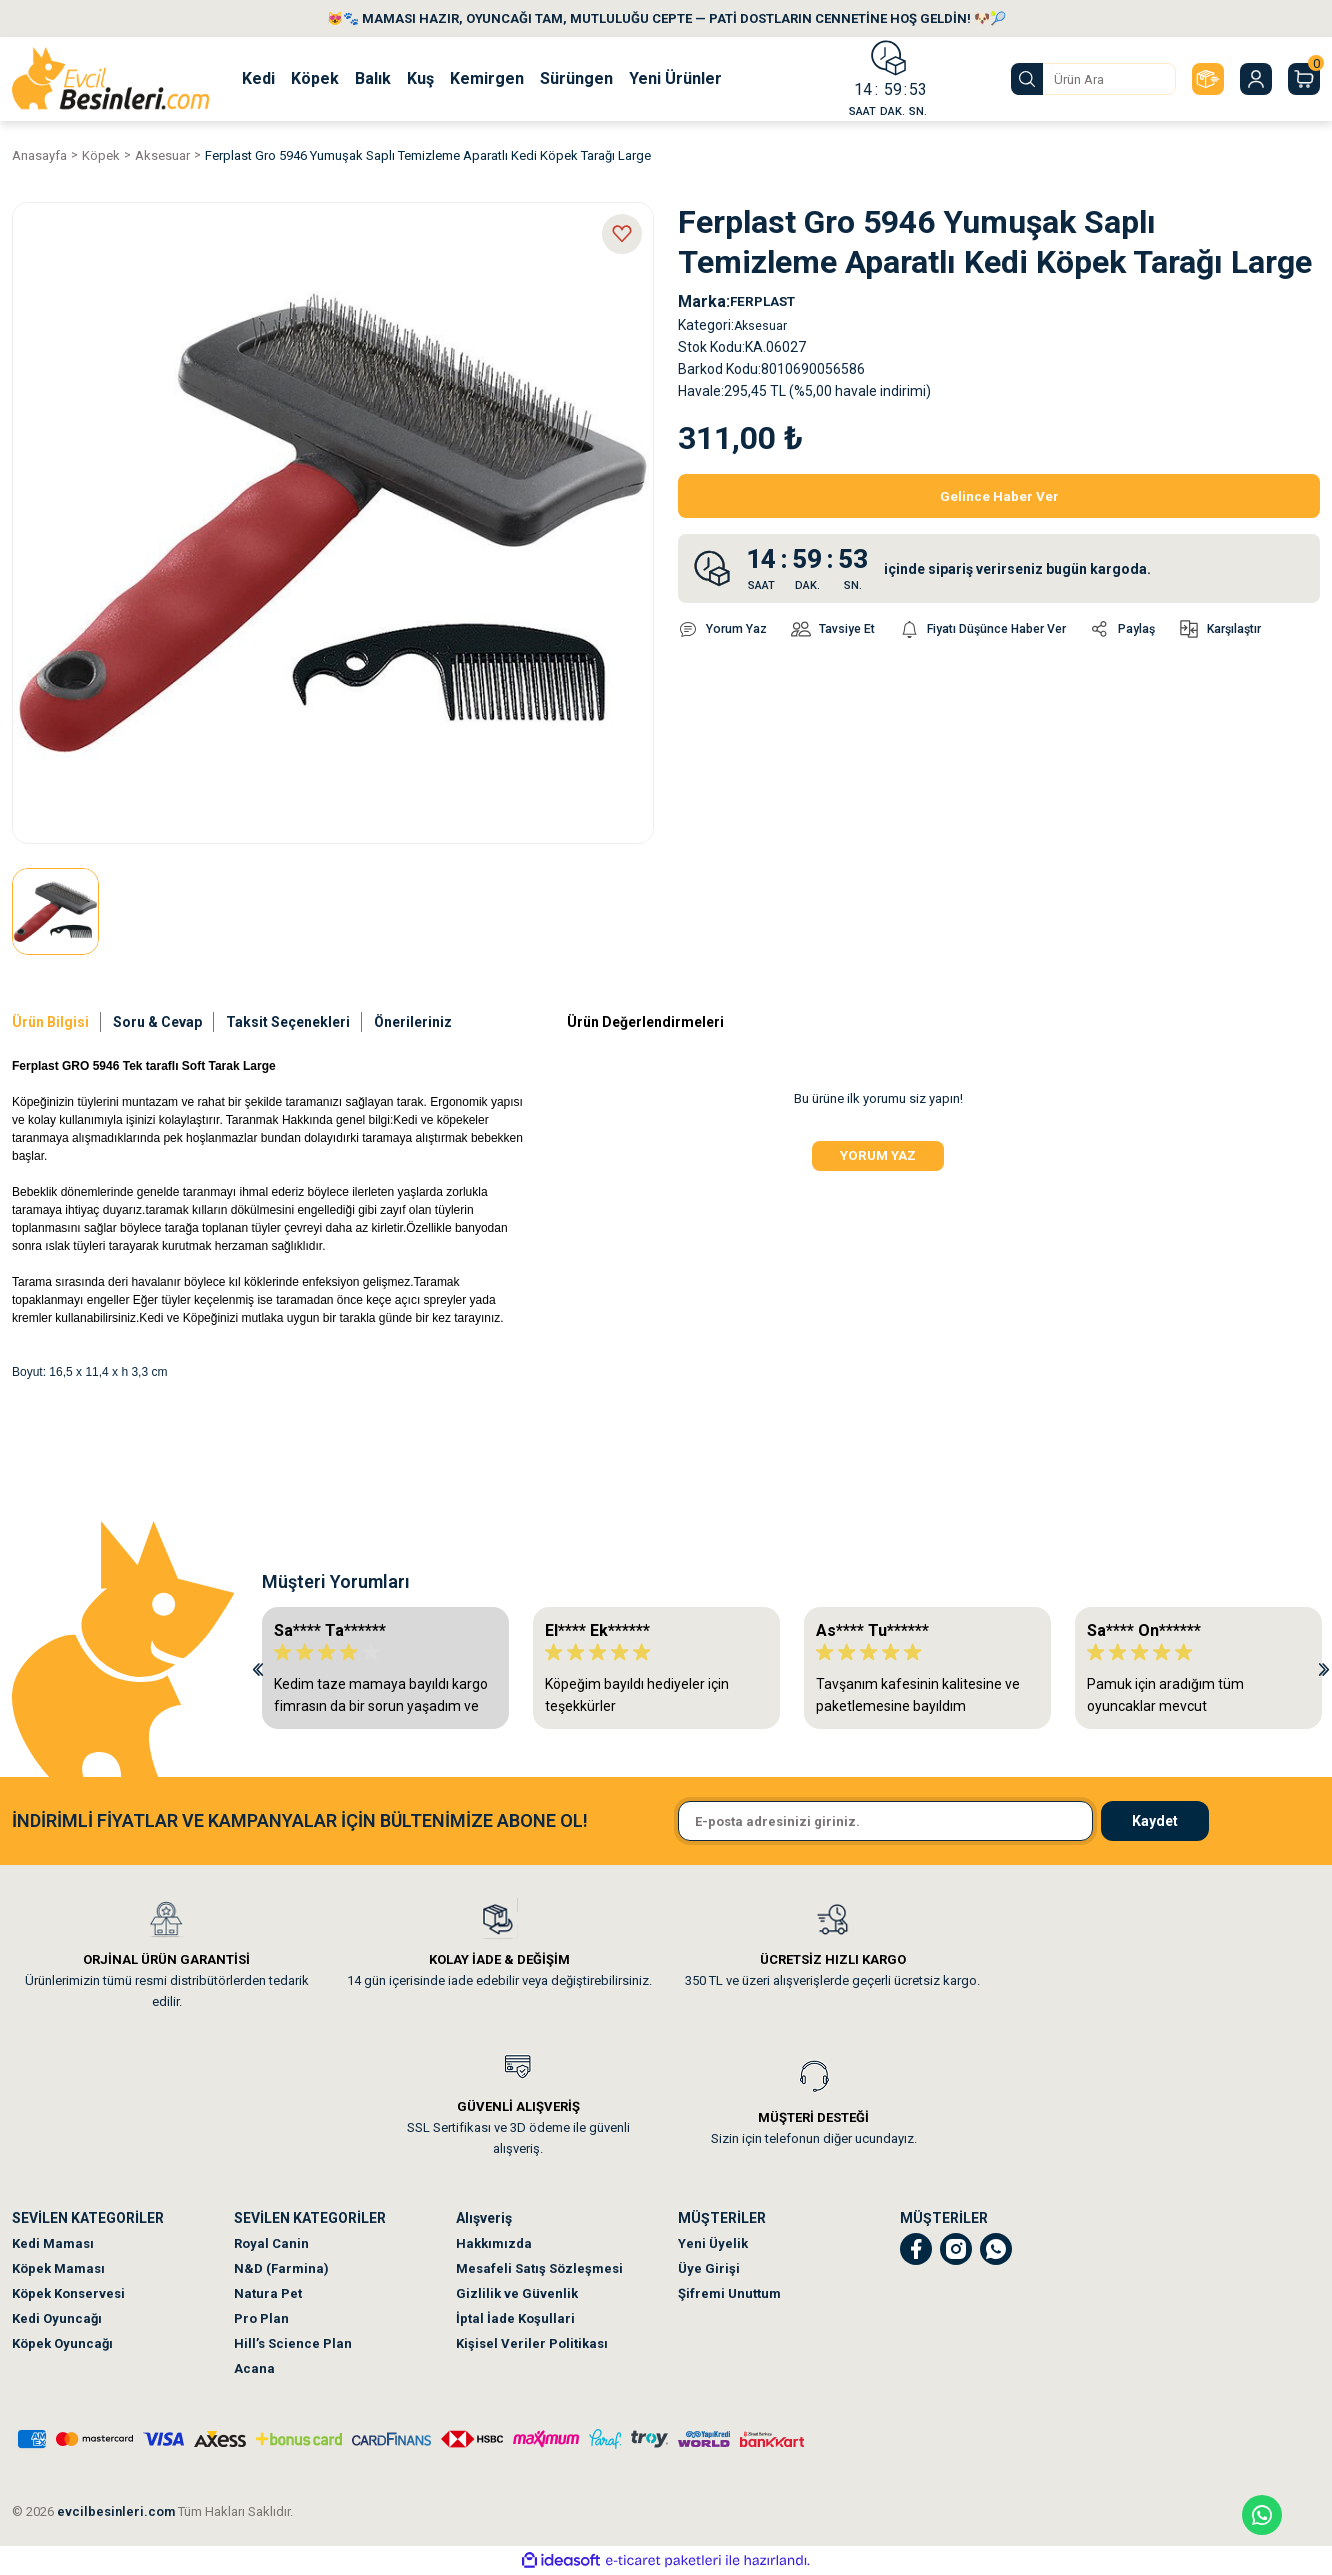  What do you see at coordinates (532, 2343) in the screenshot?
I see `Kişisel Veriler Politikası` at bounding box center [532, 2343].